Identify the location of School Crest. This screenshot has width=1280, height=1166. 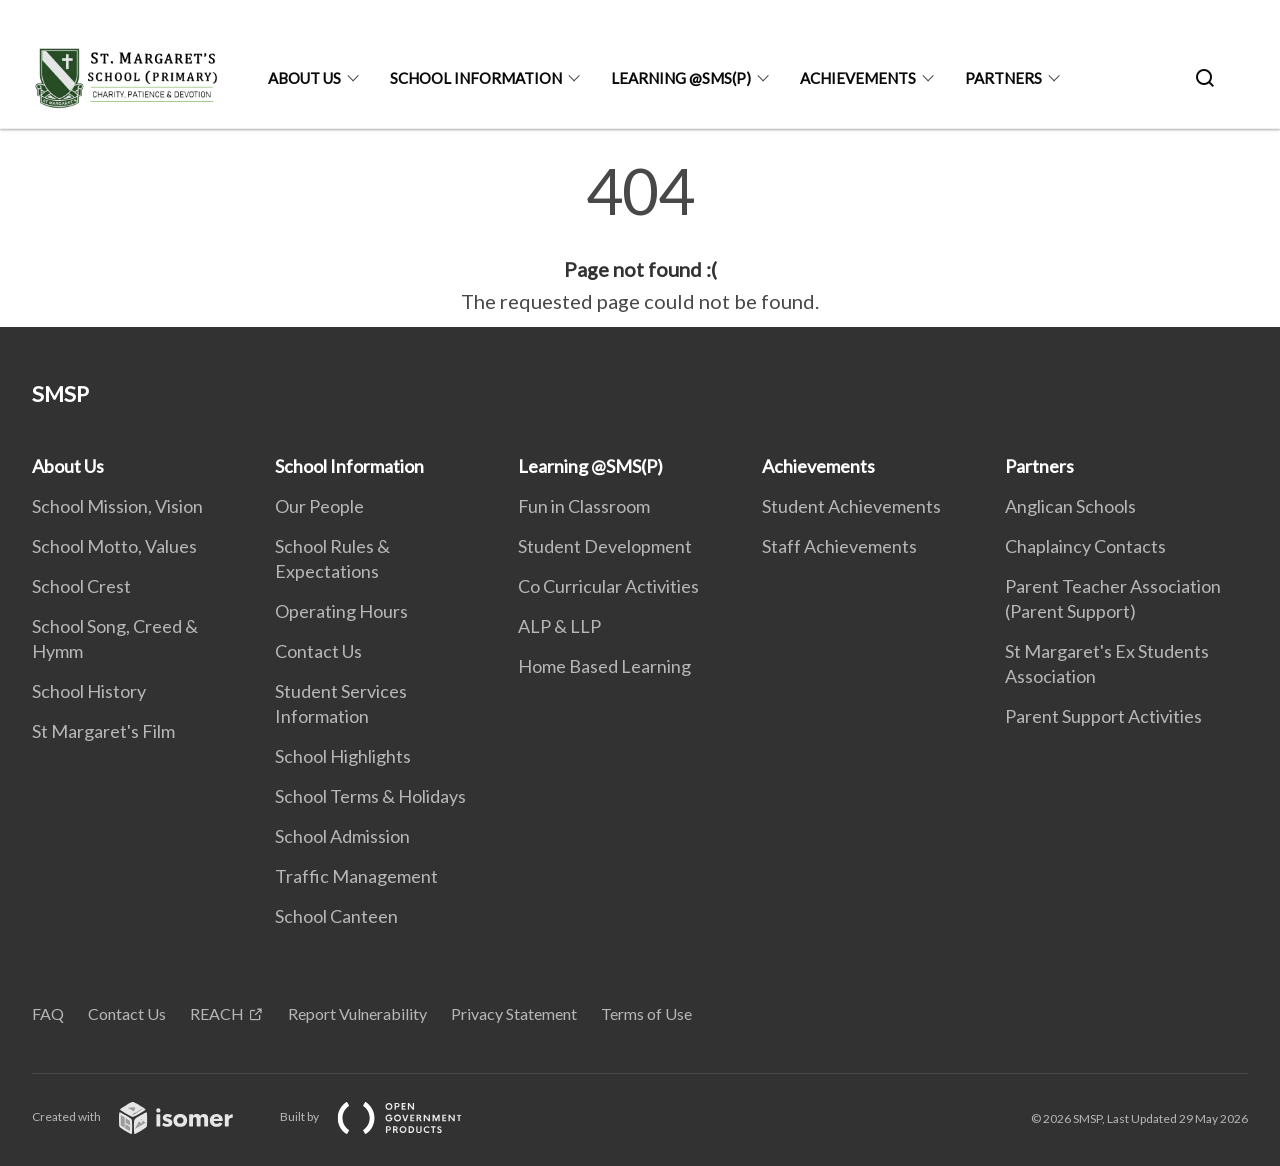
(81, 586).